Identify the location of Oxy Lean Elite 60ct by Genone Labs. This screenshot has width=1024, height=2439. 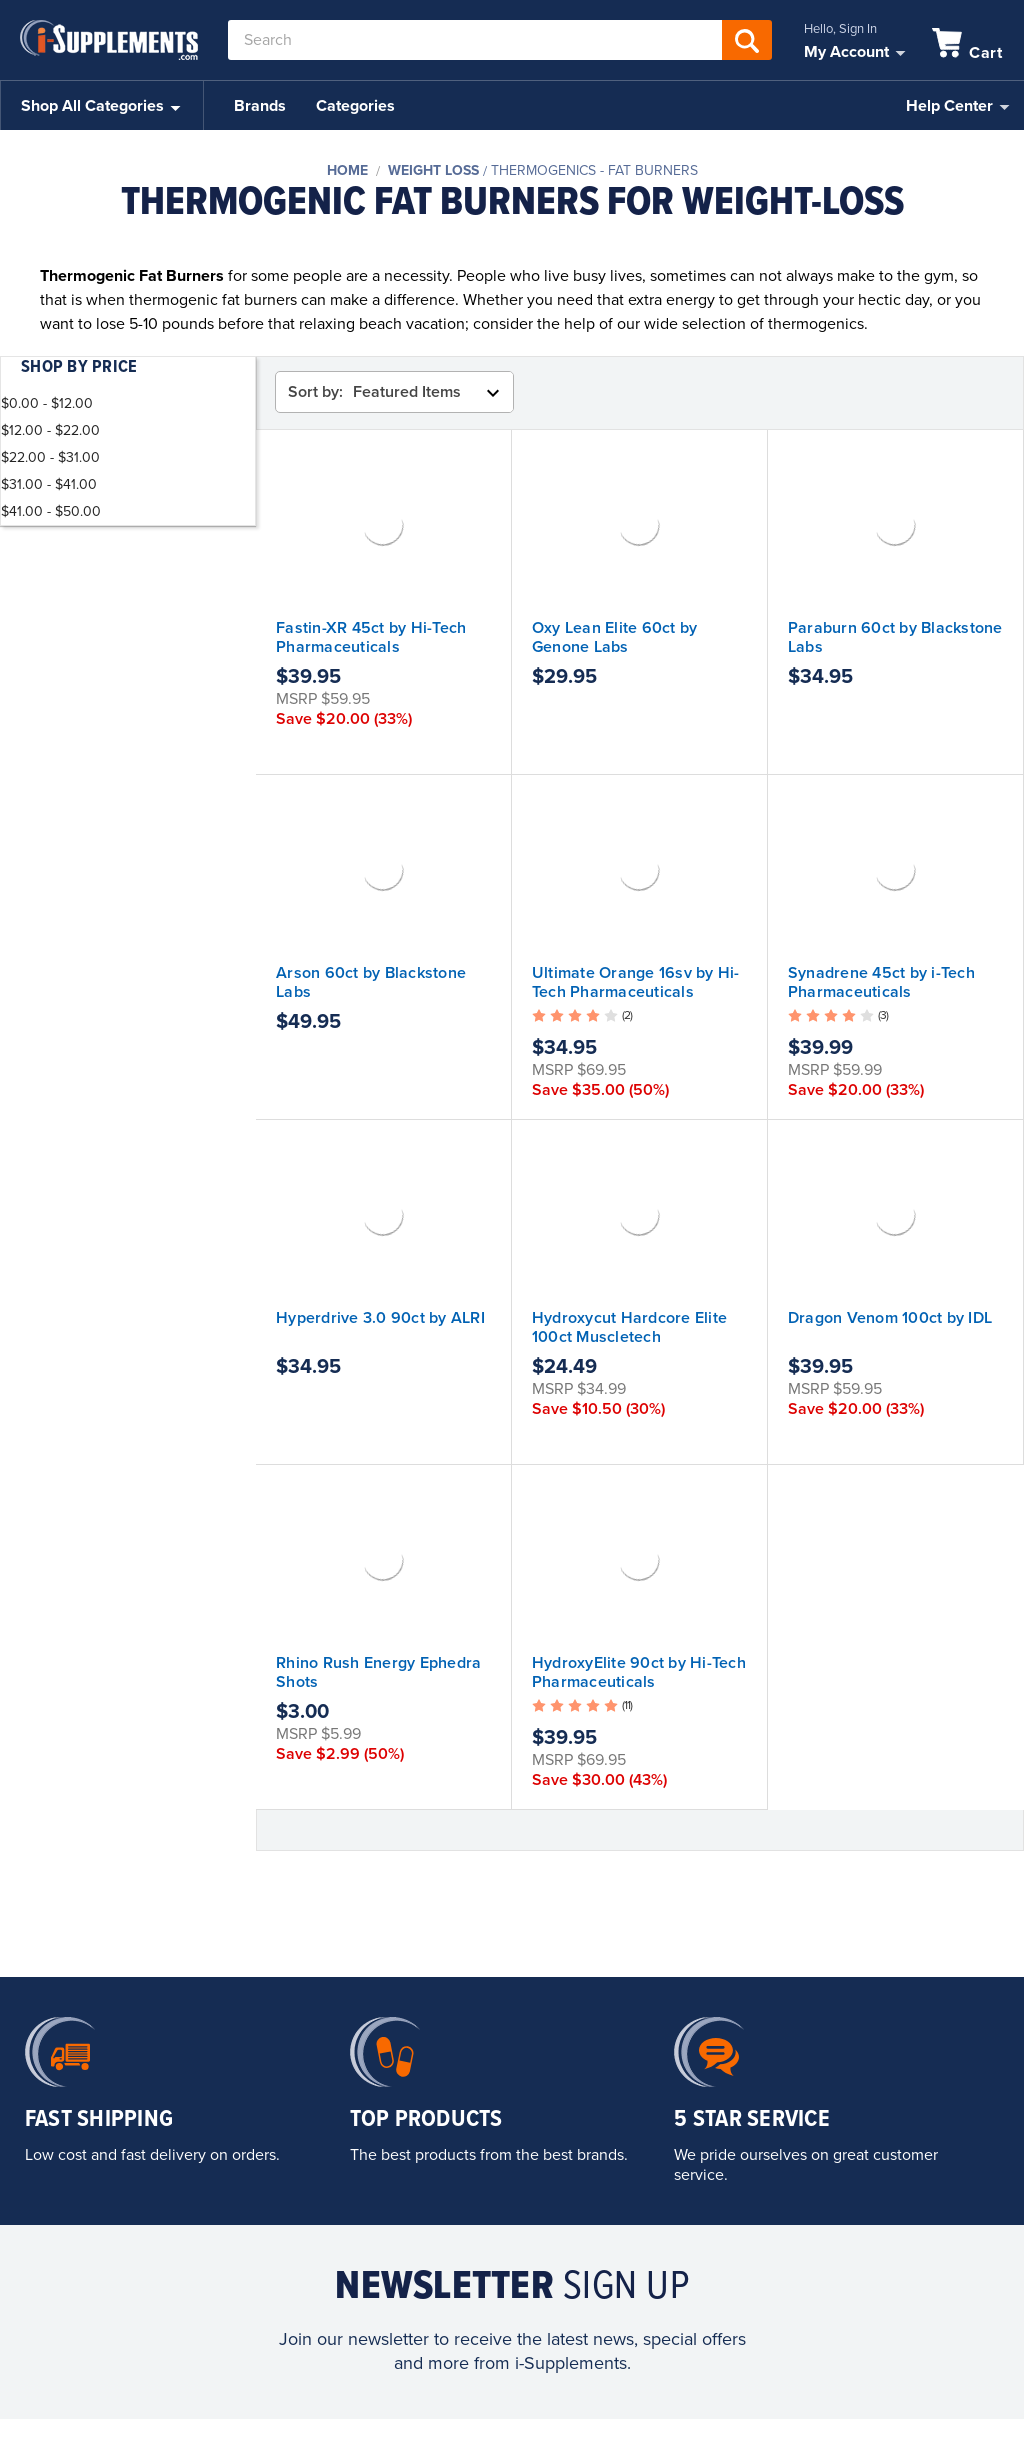
(615, 637).